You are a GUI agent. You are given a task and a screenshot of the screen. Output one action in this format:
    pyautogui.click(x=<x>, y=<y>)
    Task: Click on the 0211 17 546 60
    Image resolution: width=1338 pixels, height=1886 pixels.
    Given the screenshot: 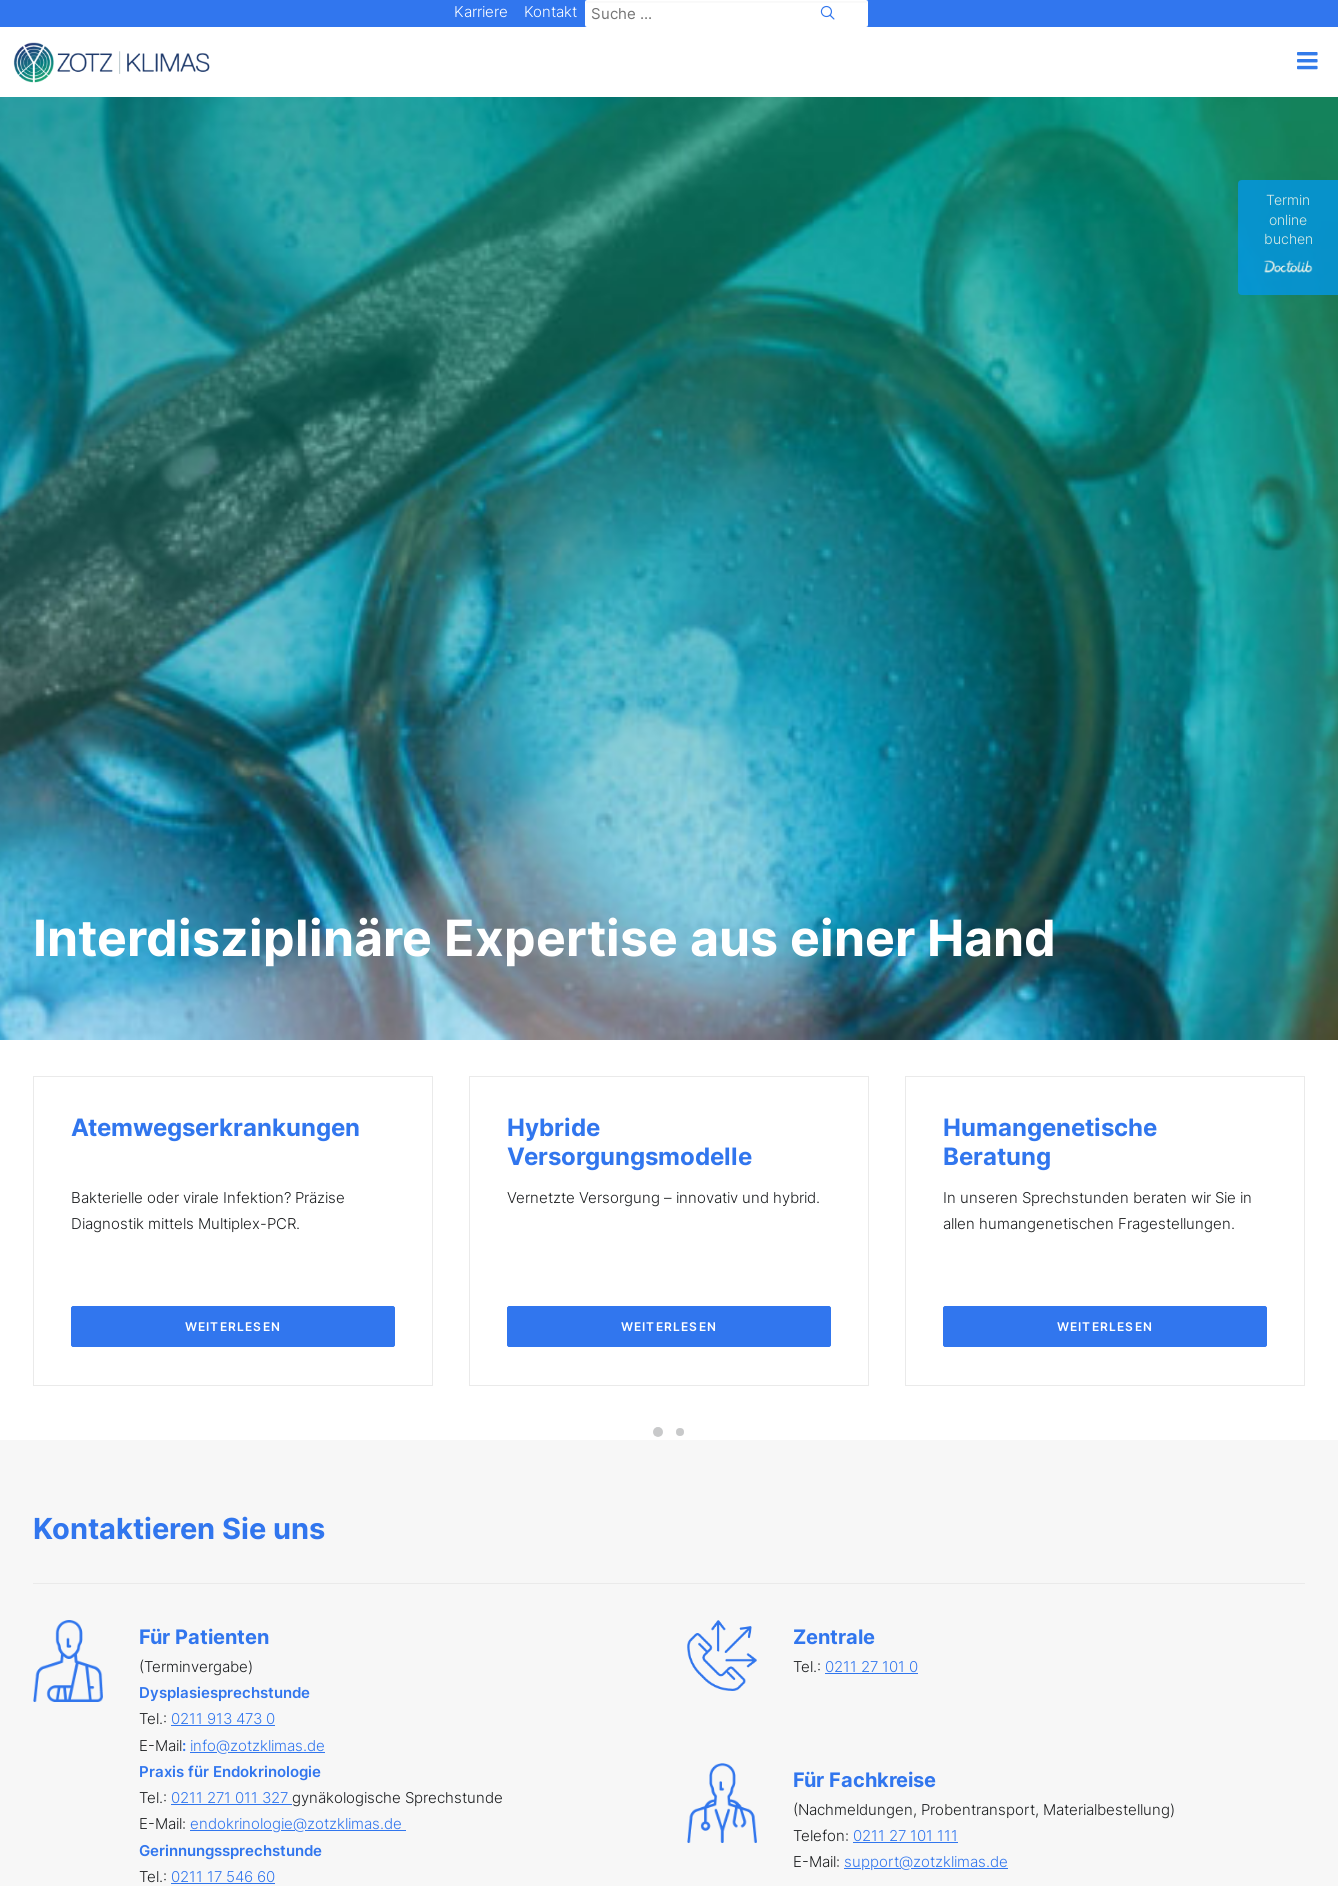 What is the action you would take?
    pyautogui.click(x=223, y=1327)
    